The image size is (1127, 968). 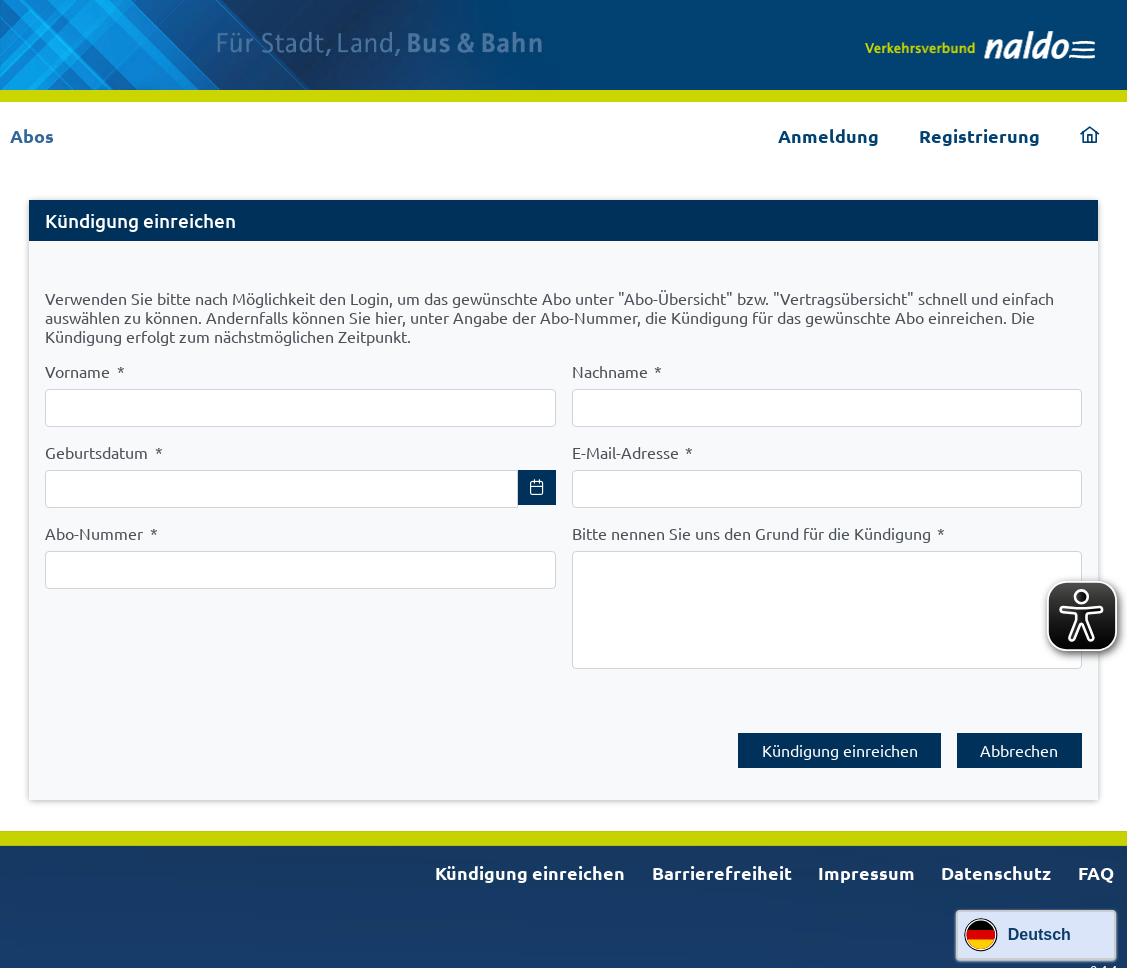 I want to click on Impressum, so click(x=866, y=862).